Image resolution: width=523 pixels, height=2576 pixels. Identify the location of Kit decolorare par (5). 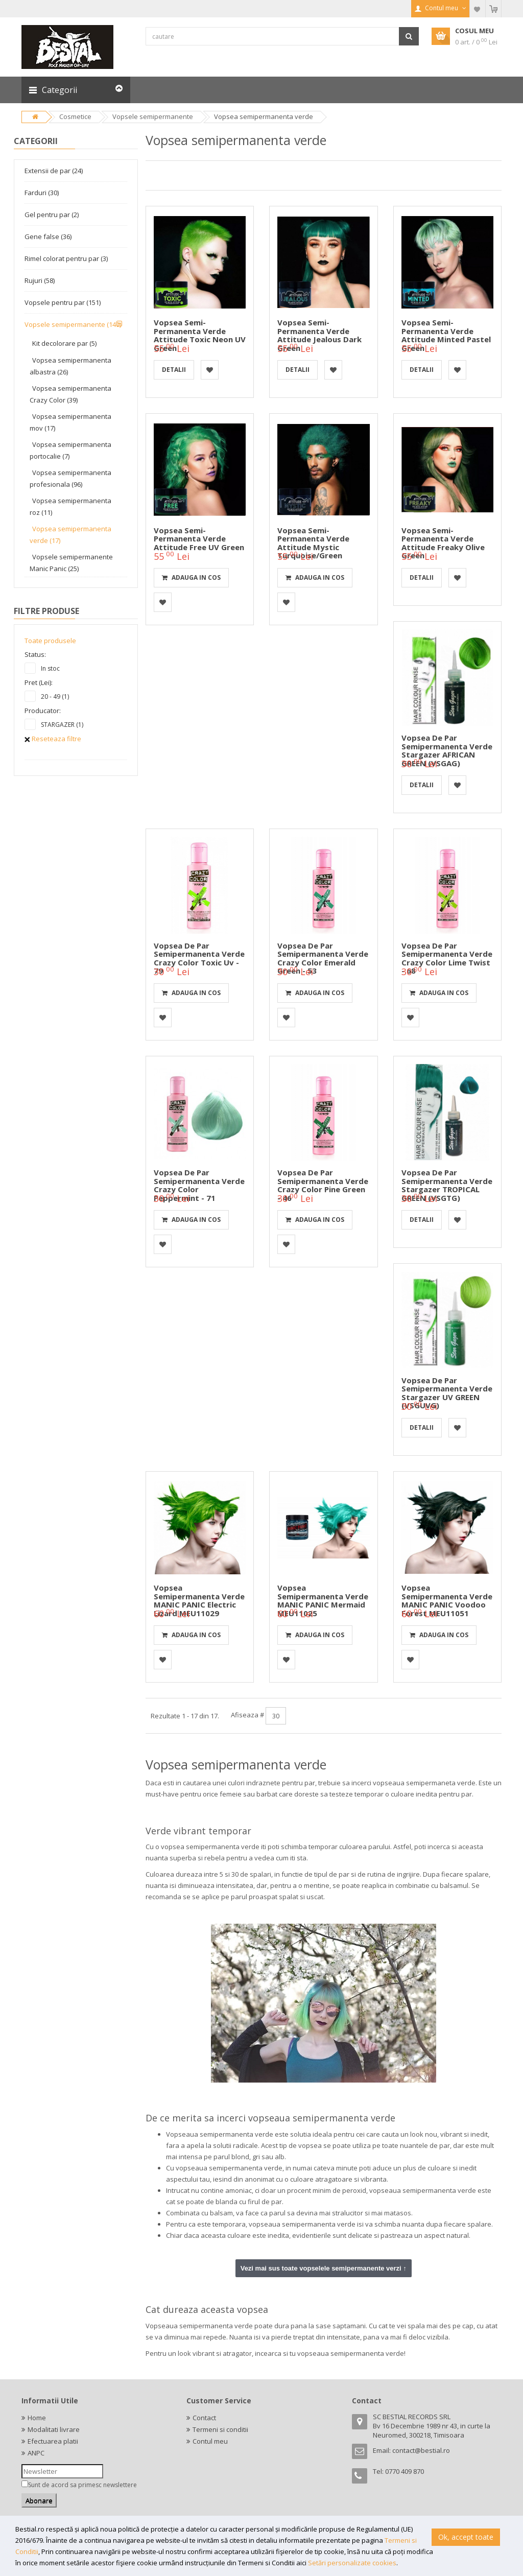
(64, 343).